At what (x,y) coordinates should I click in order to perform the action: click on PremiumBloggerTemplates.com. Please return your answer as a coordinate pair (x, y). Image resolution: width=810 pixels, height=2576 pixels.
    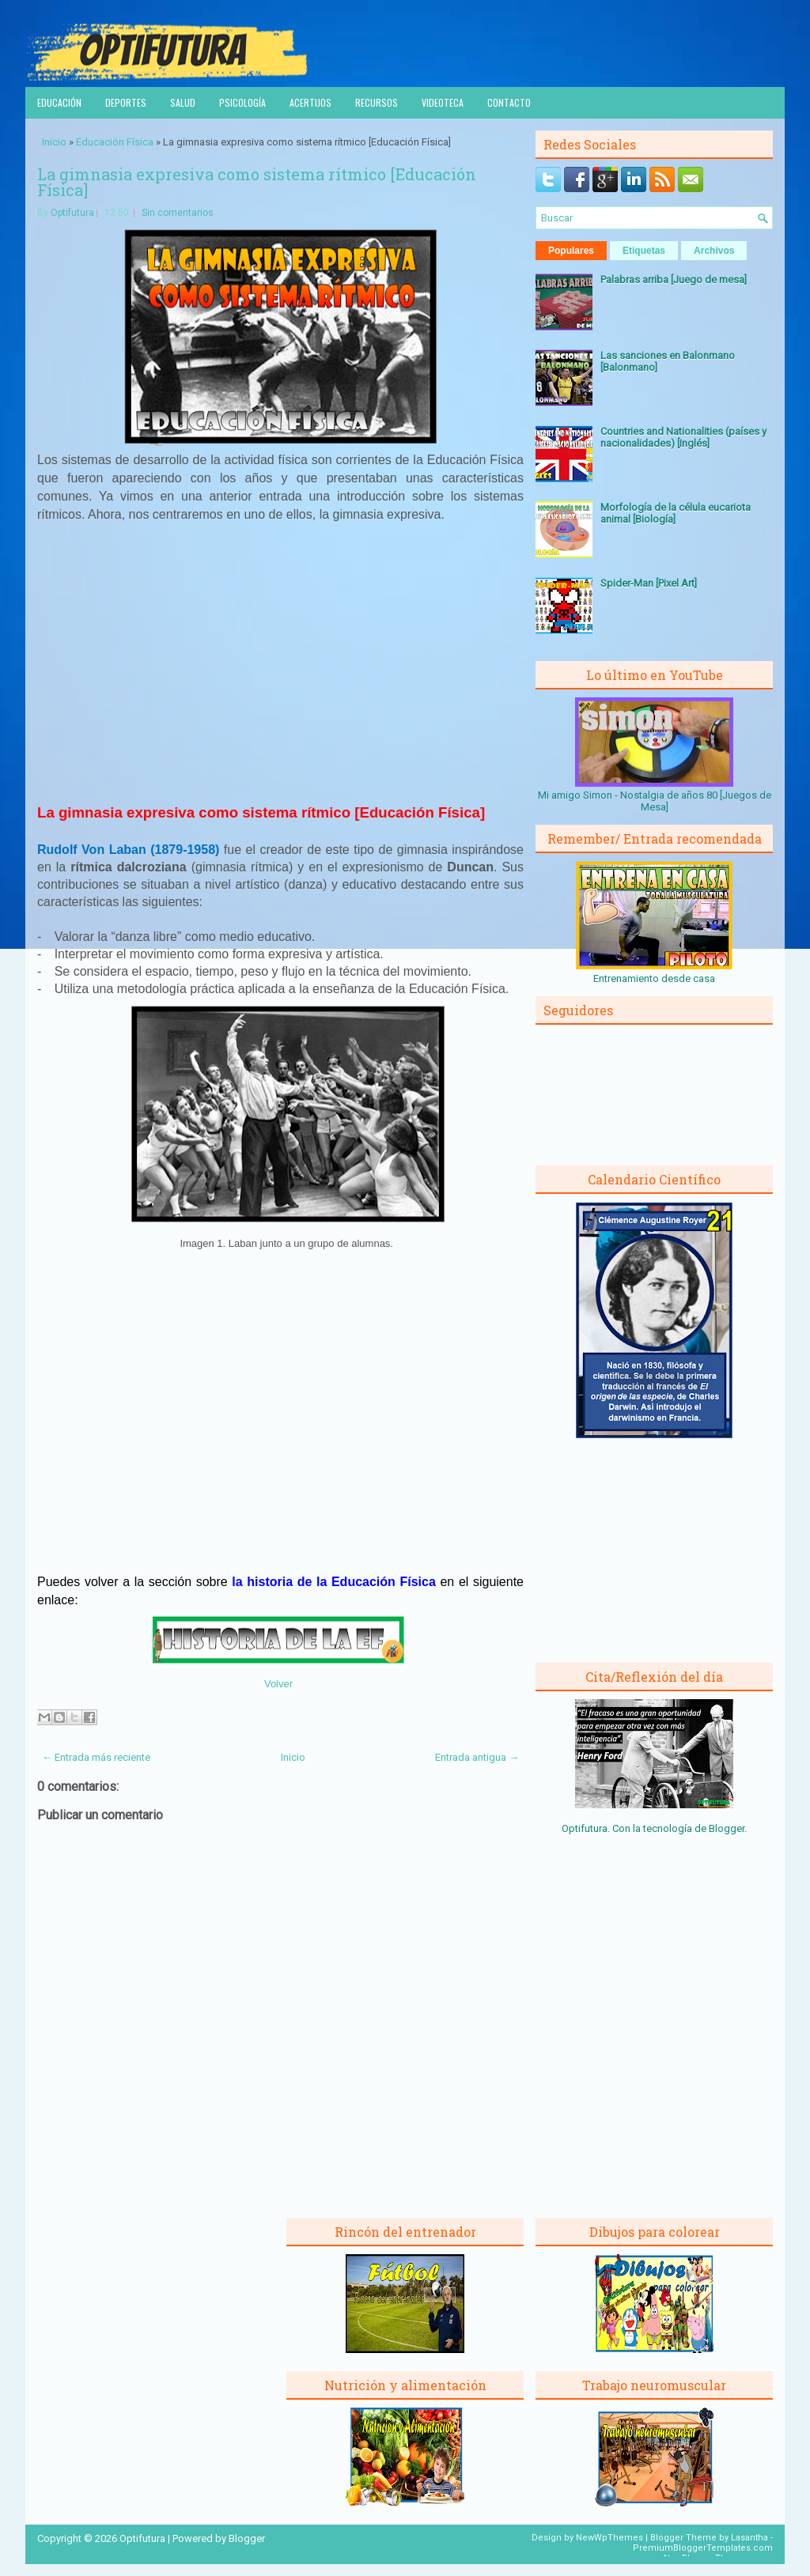
    Looking at the image, I should click on (703, 2548).